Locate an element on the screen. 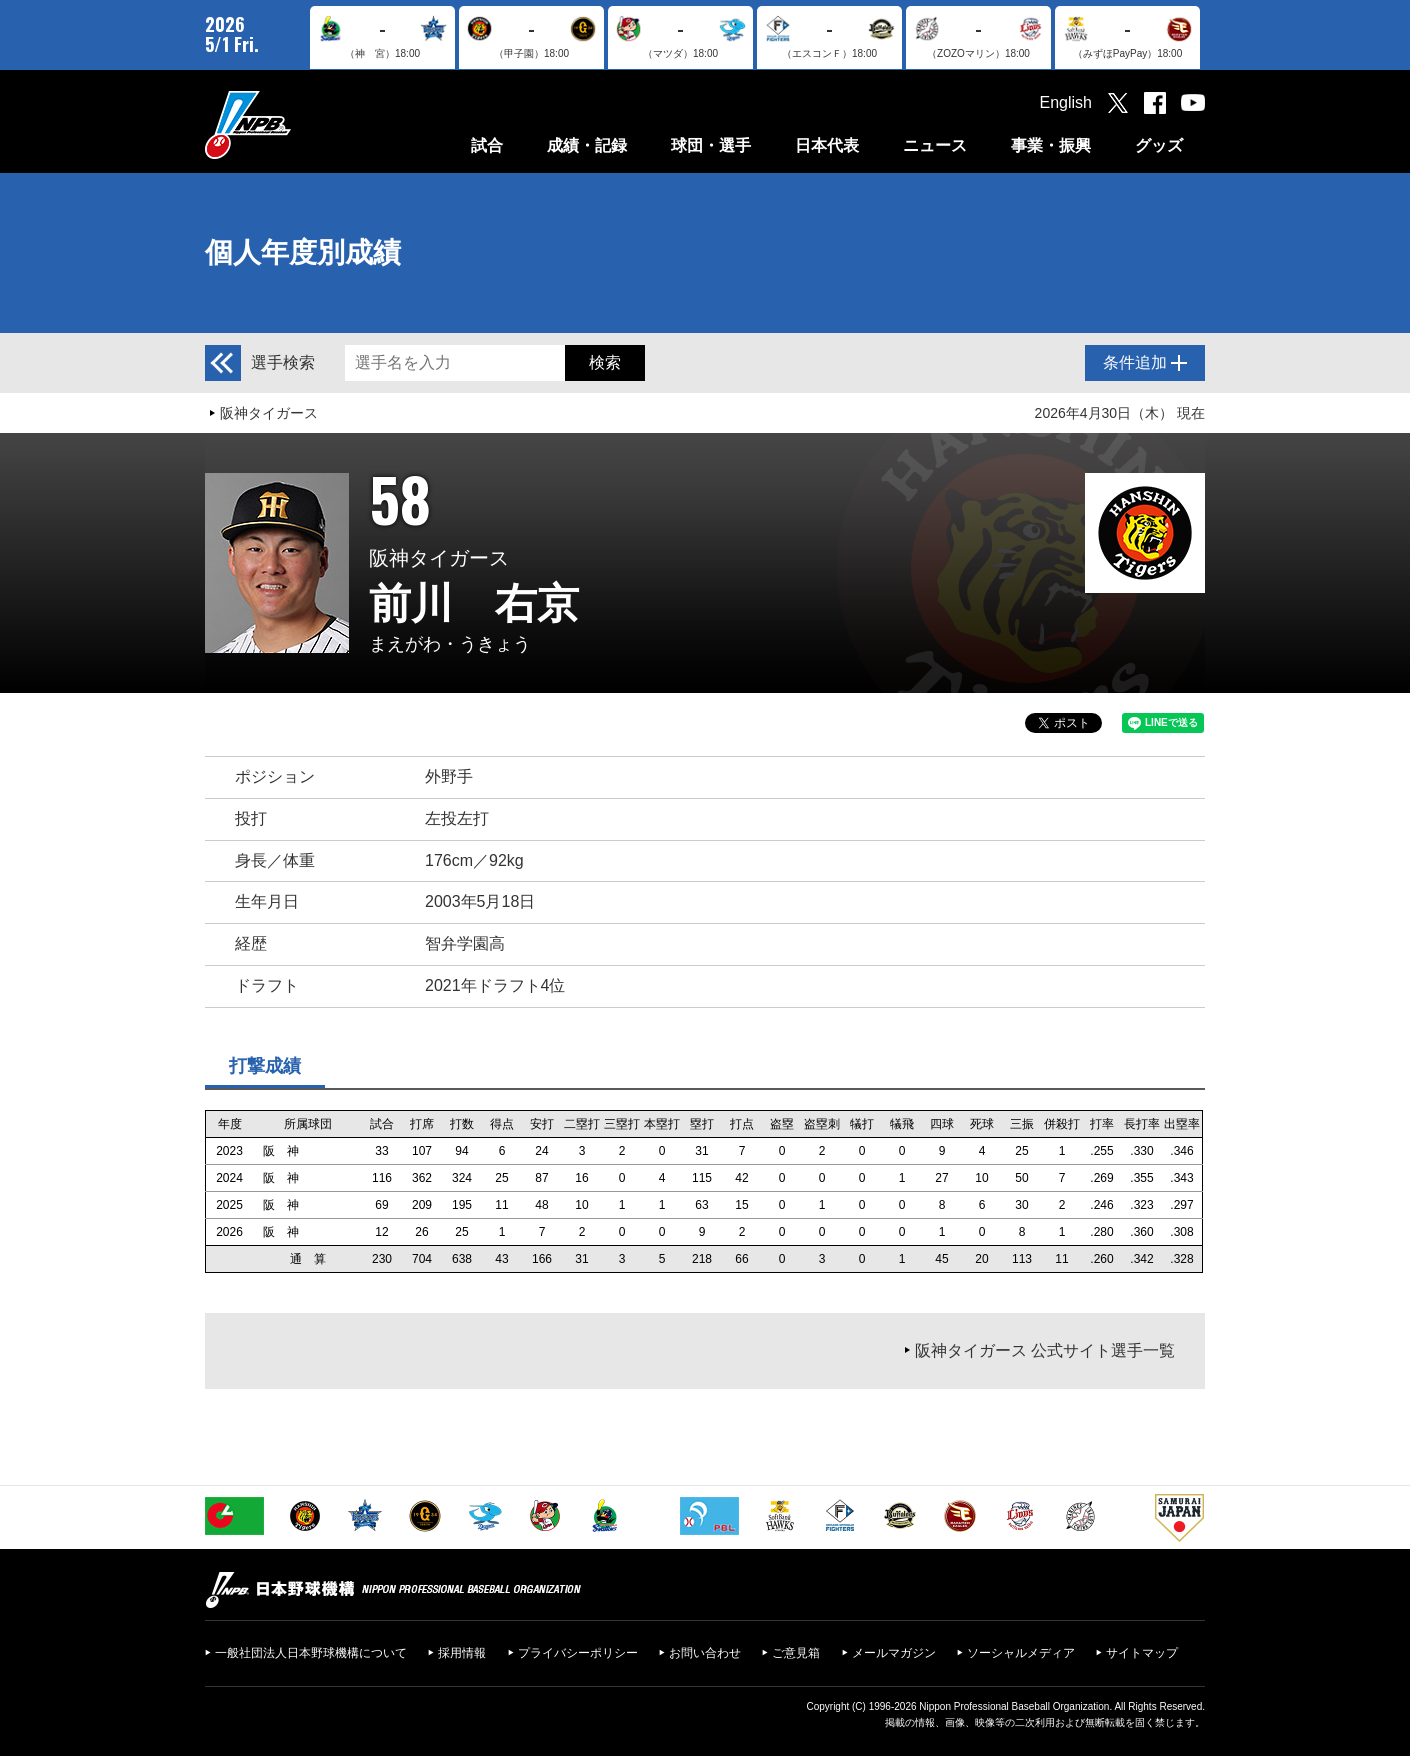 The image size is (1410, 1756). 試合 is located at coordinates (487, 145).